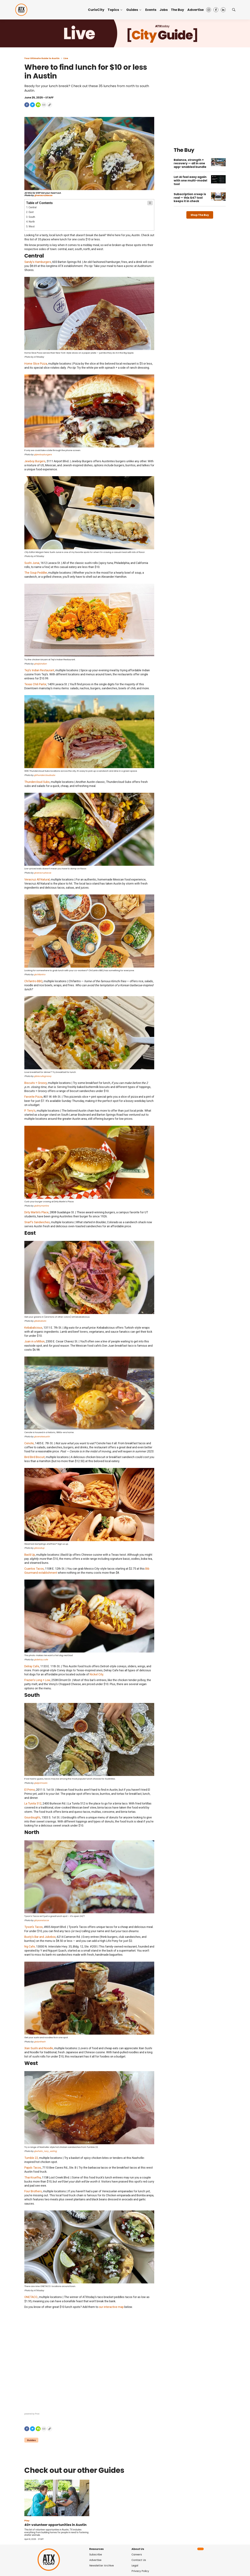  I want to click on East, so click(31, 212).